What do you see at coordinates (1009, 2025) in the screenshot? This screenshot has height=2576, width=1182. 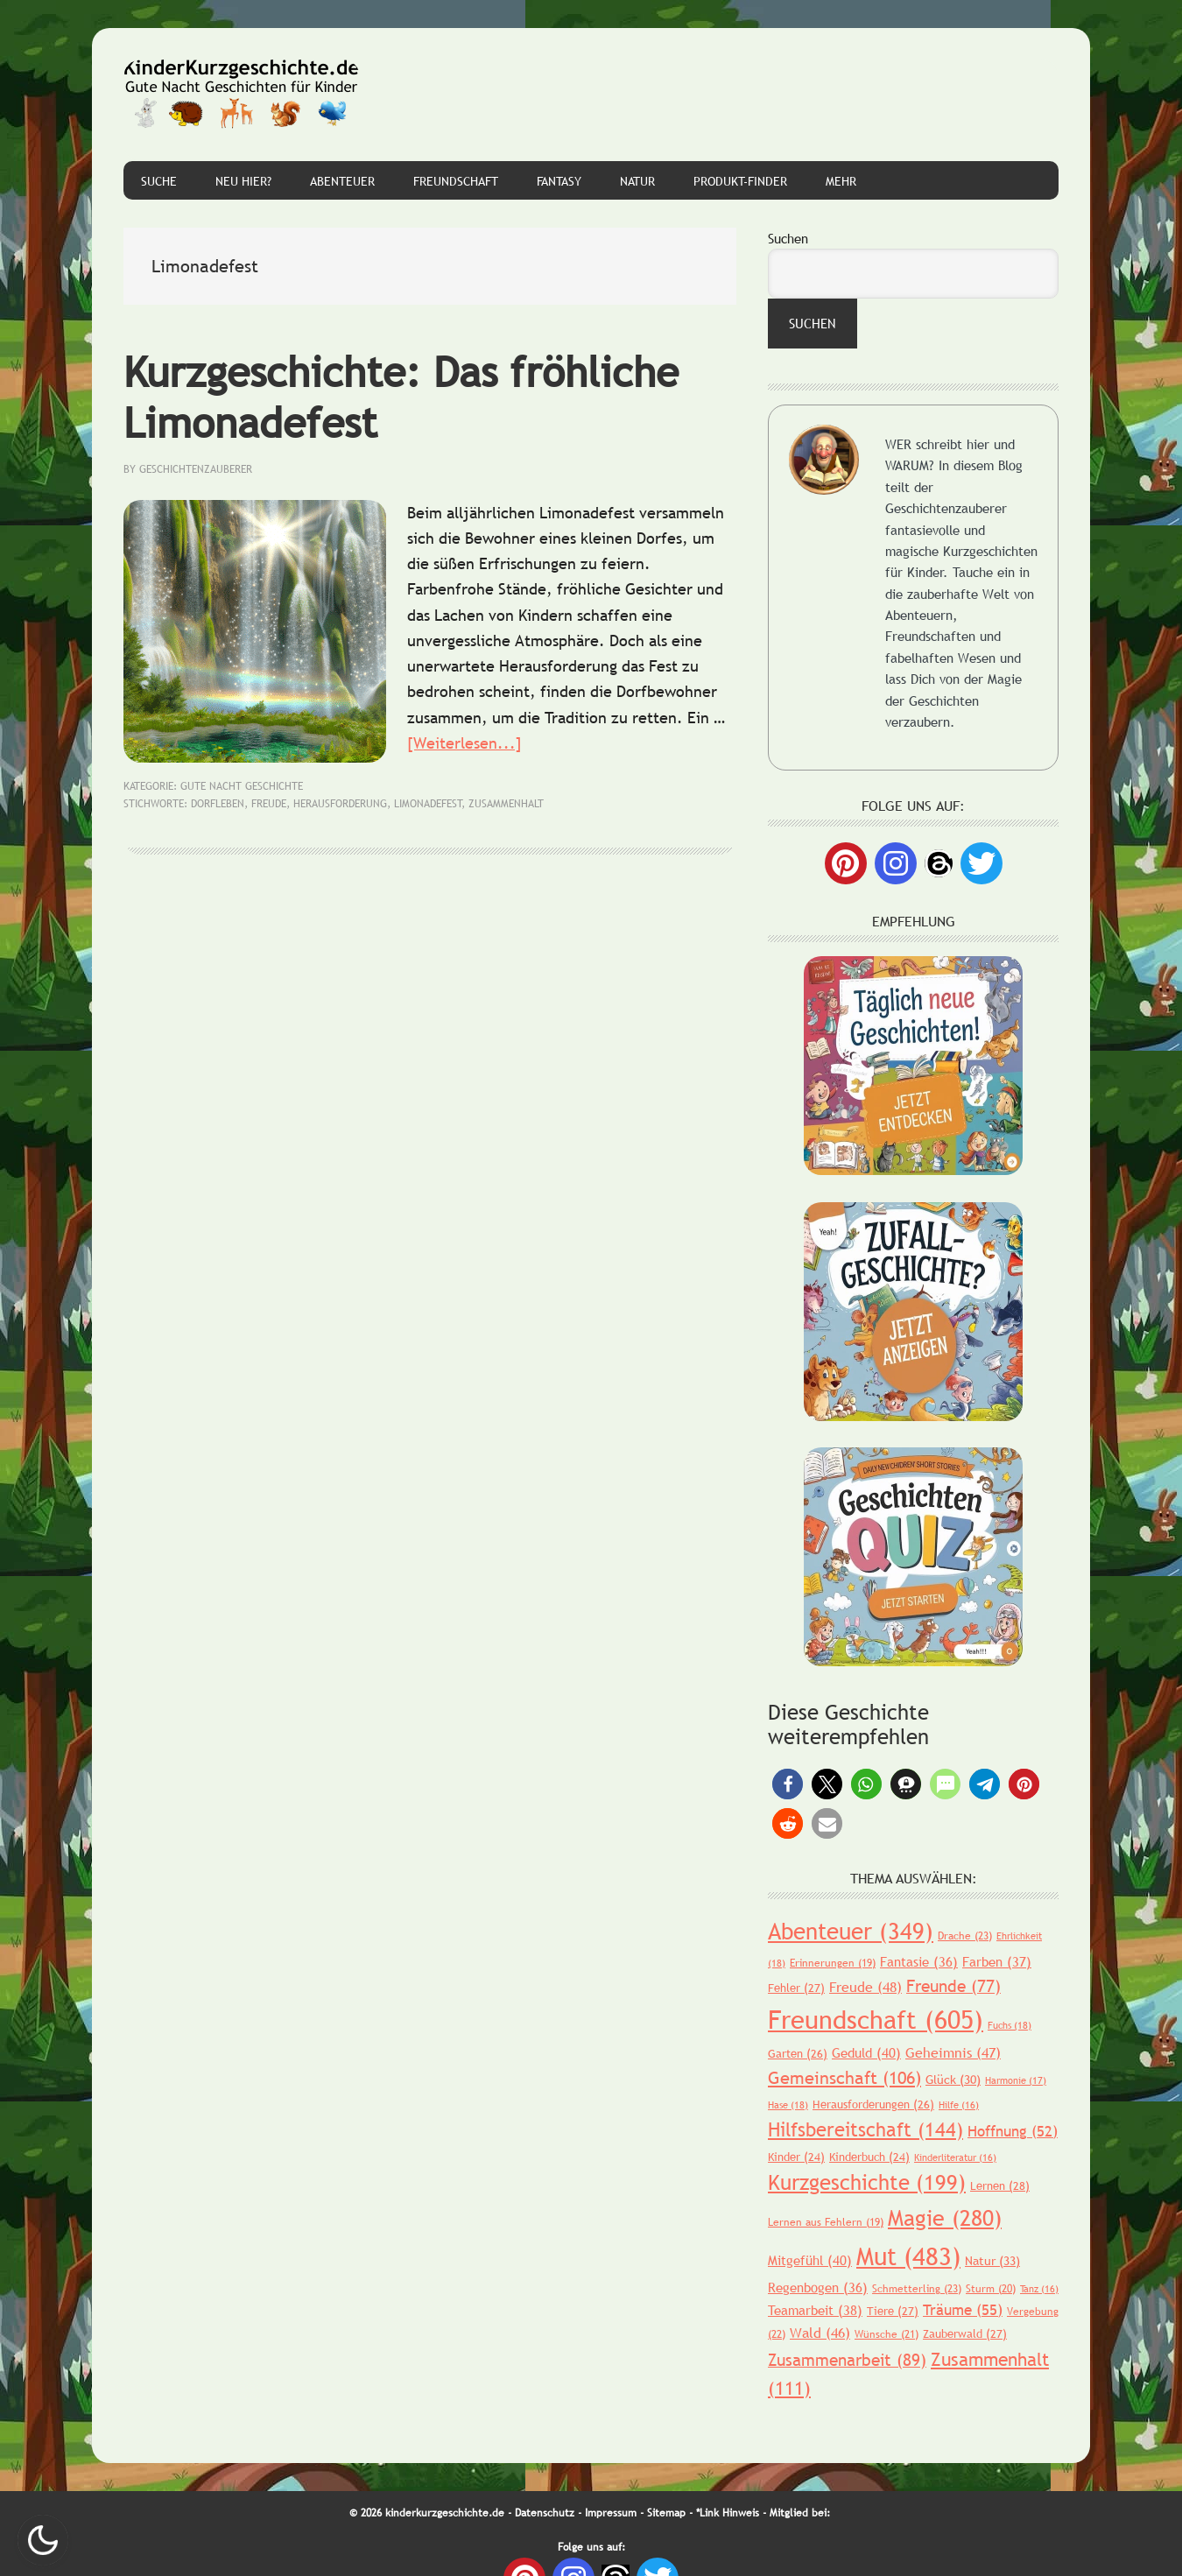 I see `Fuchs [Fuchs (18 Einträge)]` at bounding box center [1009, 2025].